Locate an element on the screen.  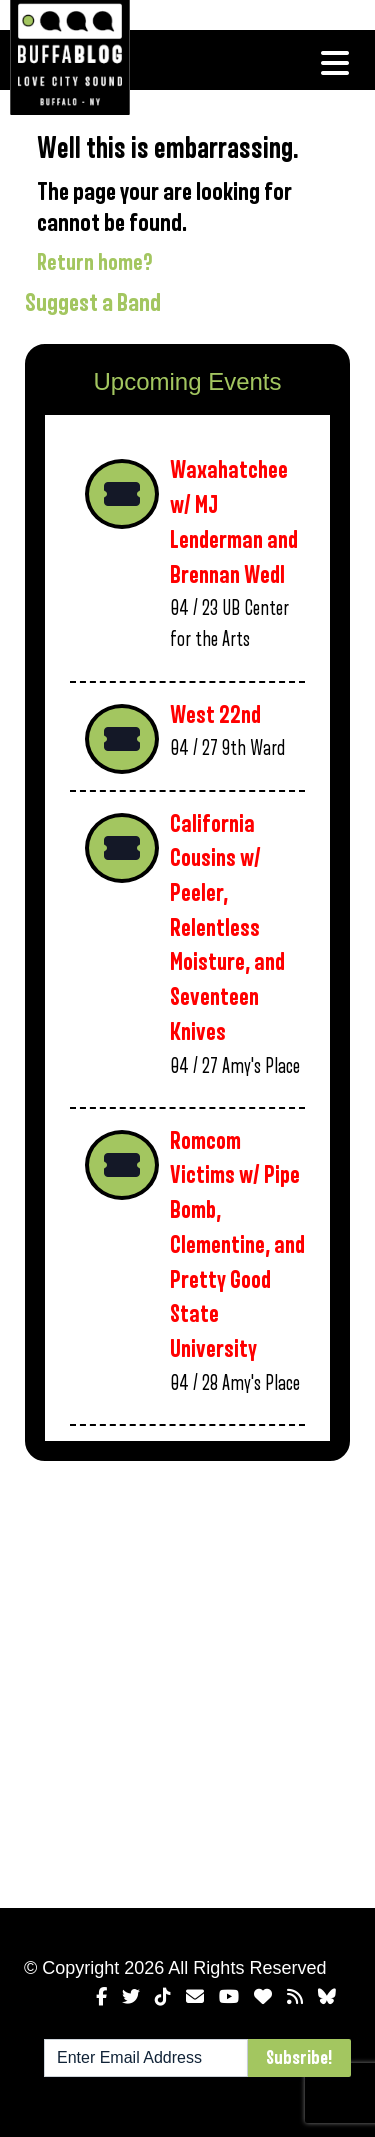
[Advertisement] is located at coordinates (187, 1680).